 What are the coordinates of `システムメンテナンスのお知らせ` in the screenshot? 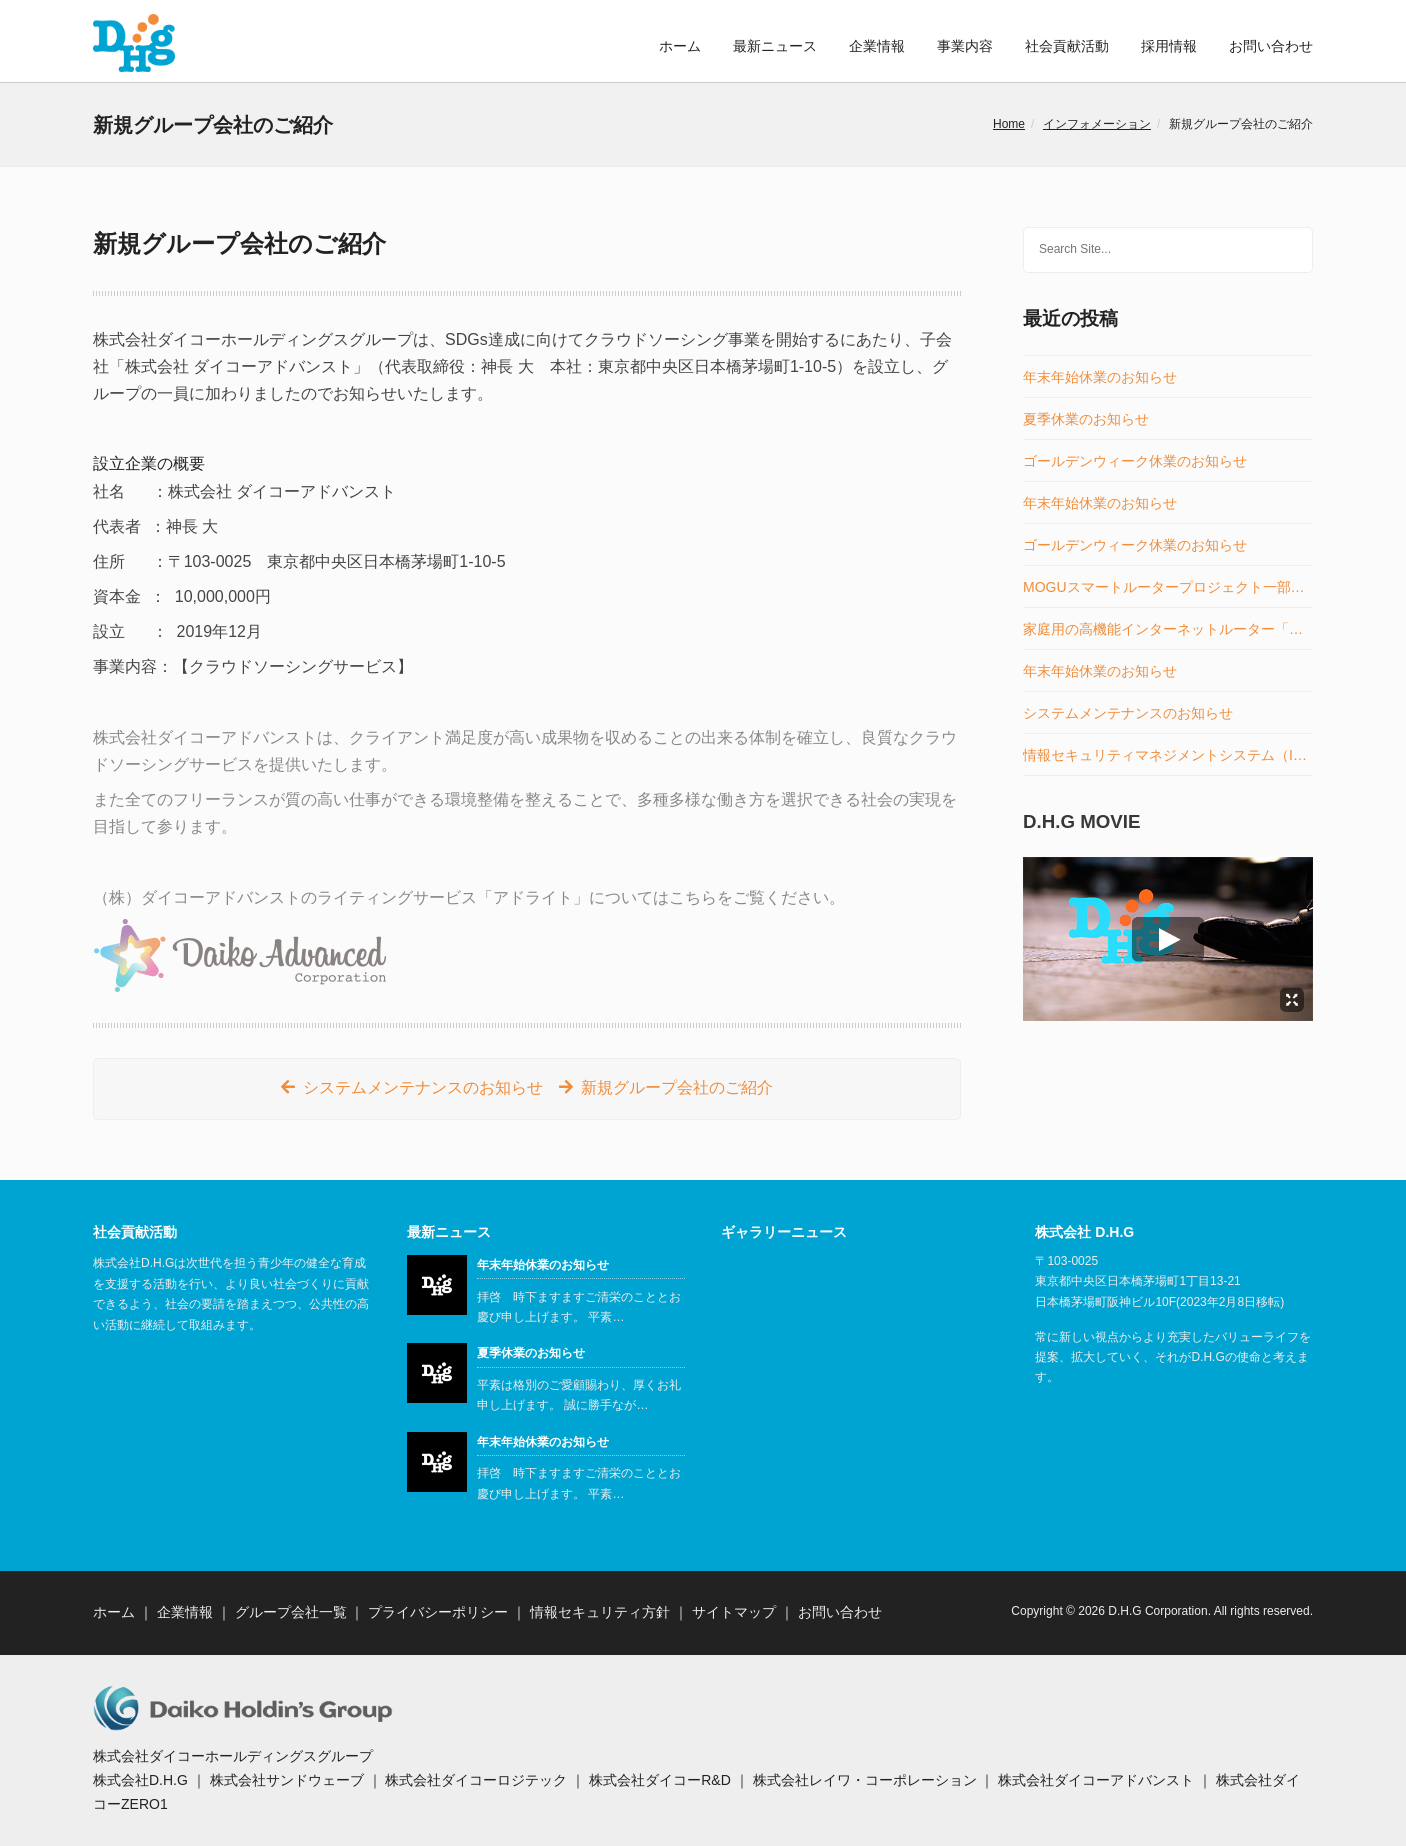 It's located at (423, 1087).